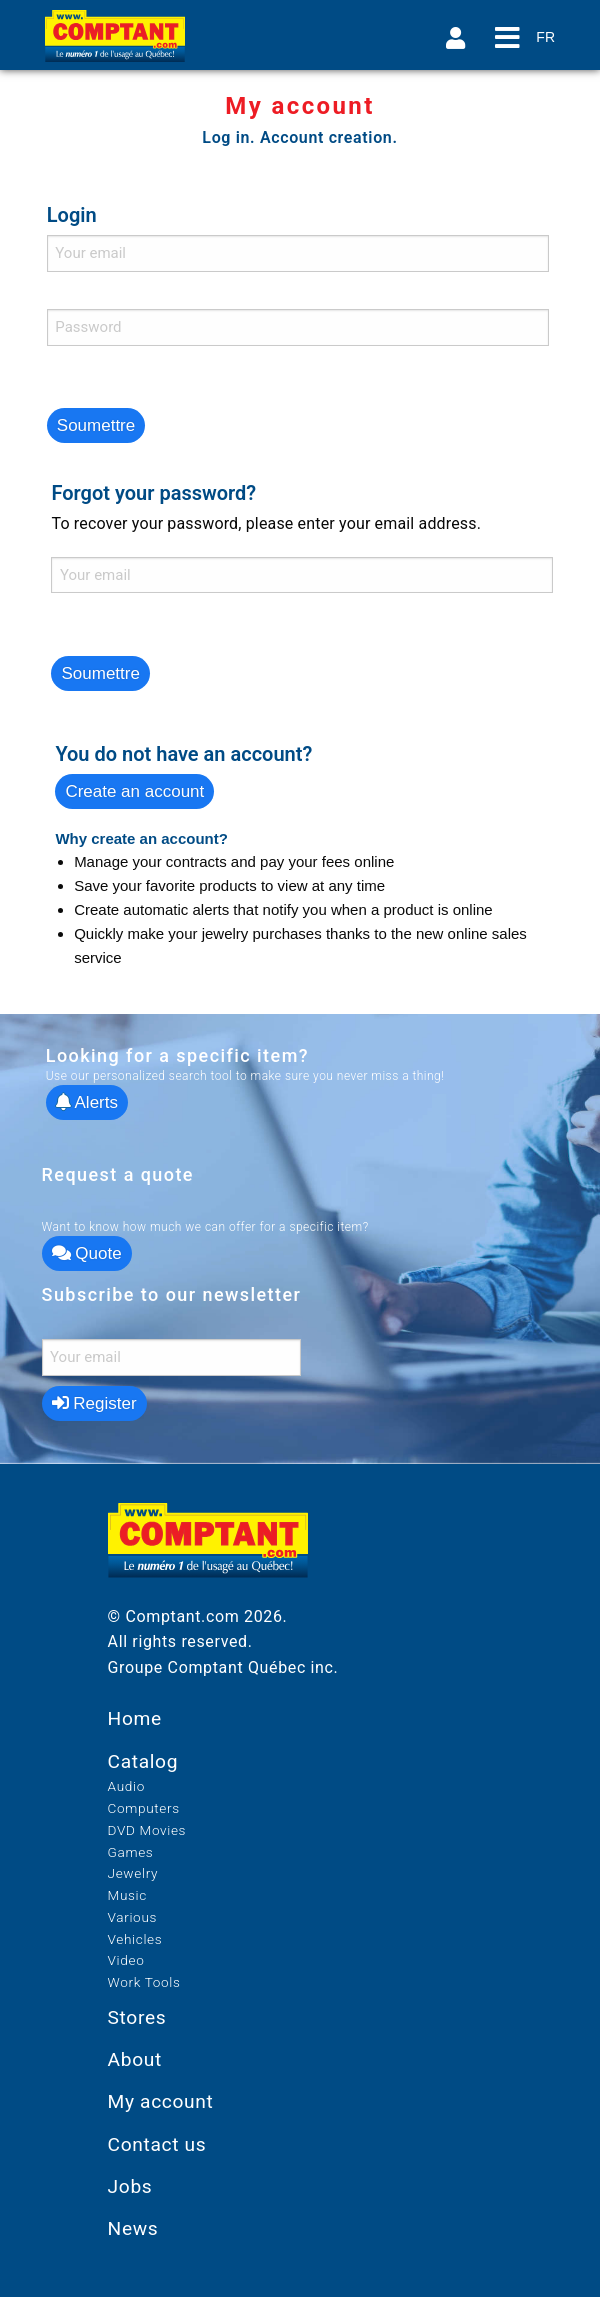 The image size is (600, 2297). I want to click on Alerts, so click(87, 1102).